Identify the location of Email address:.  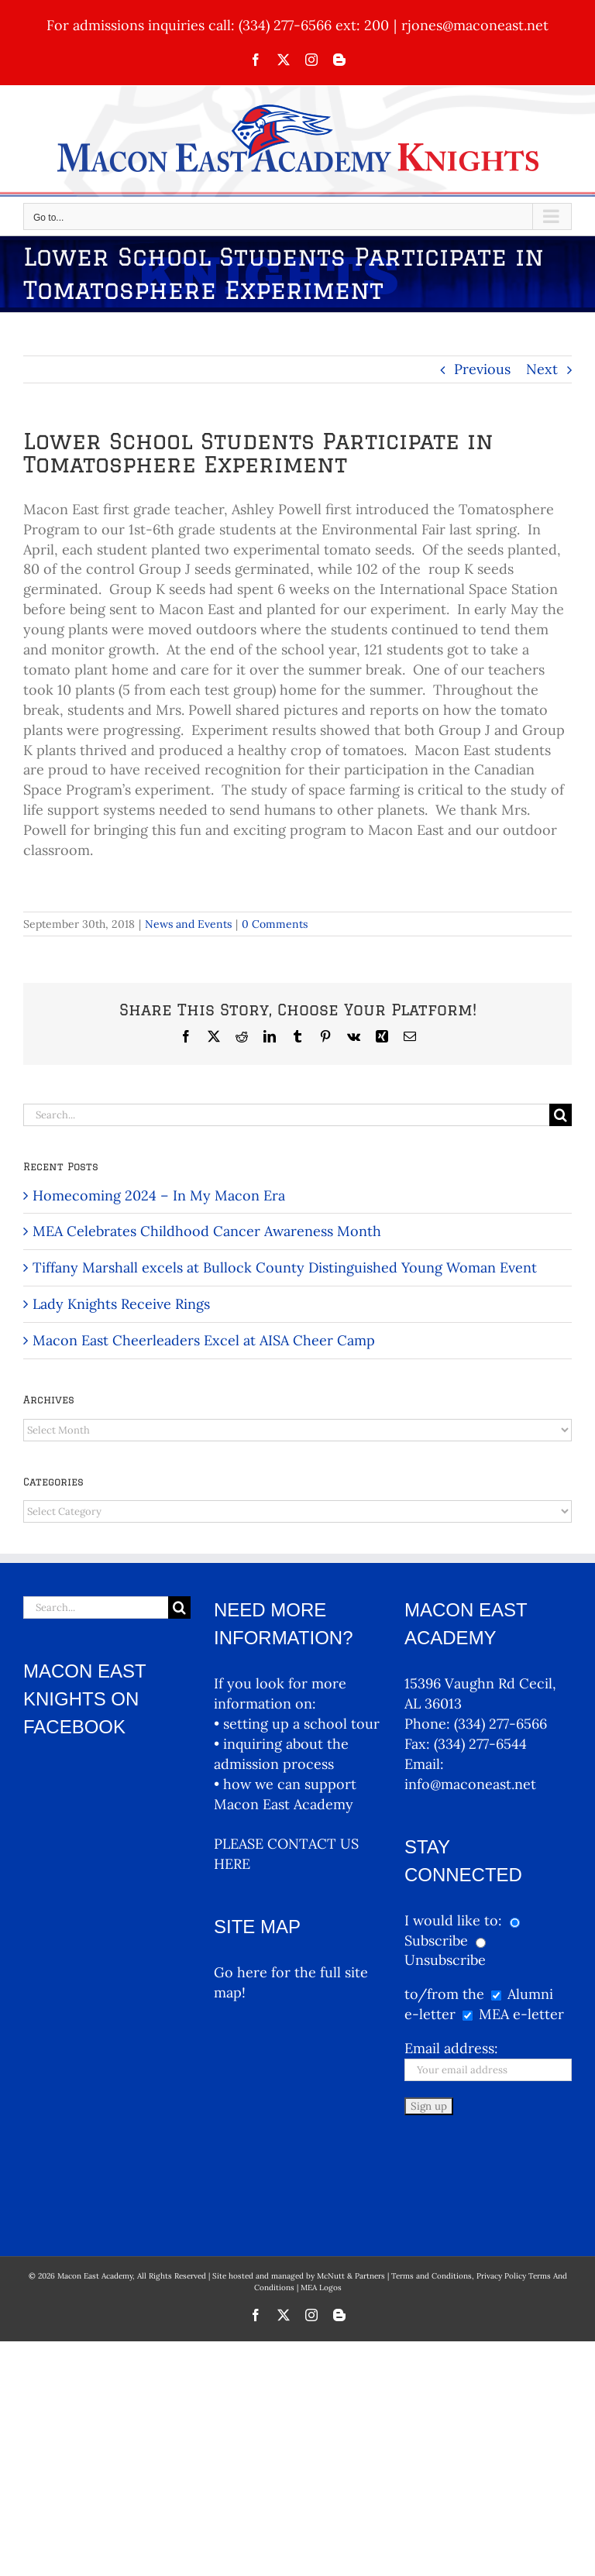
(451, 2048).